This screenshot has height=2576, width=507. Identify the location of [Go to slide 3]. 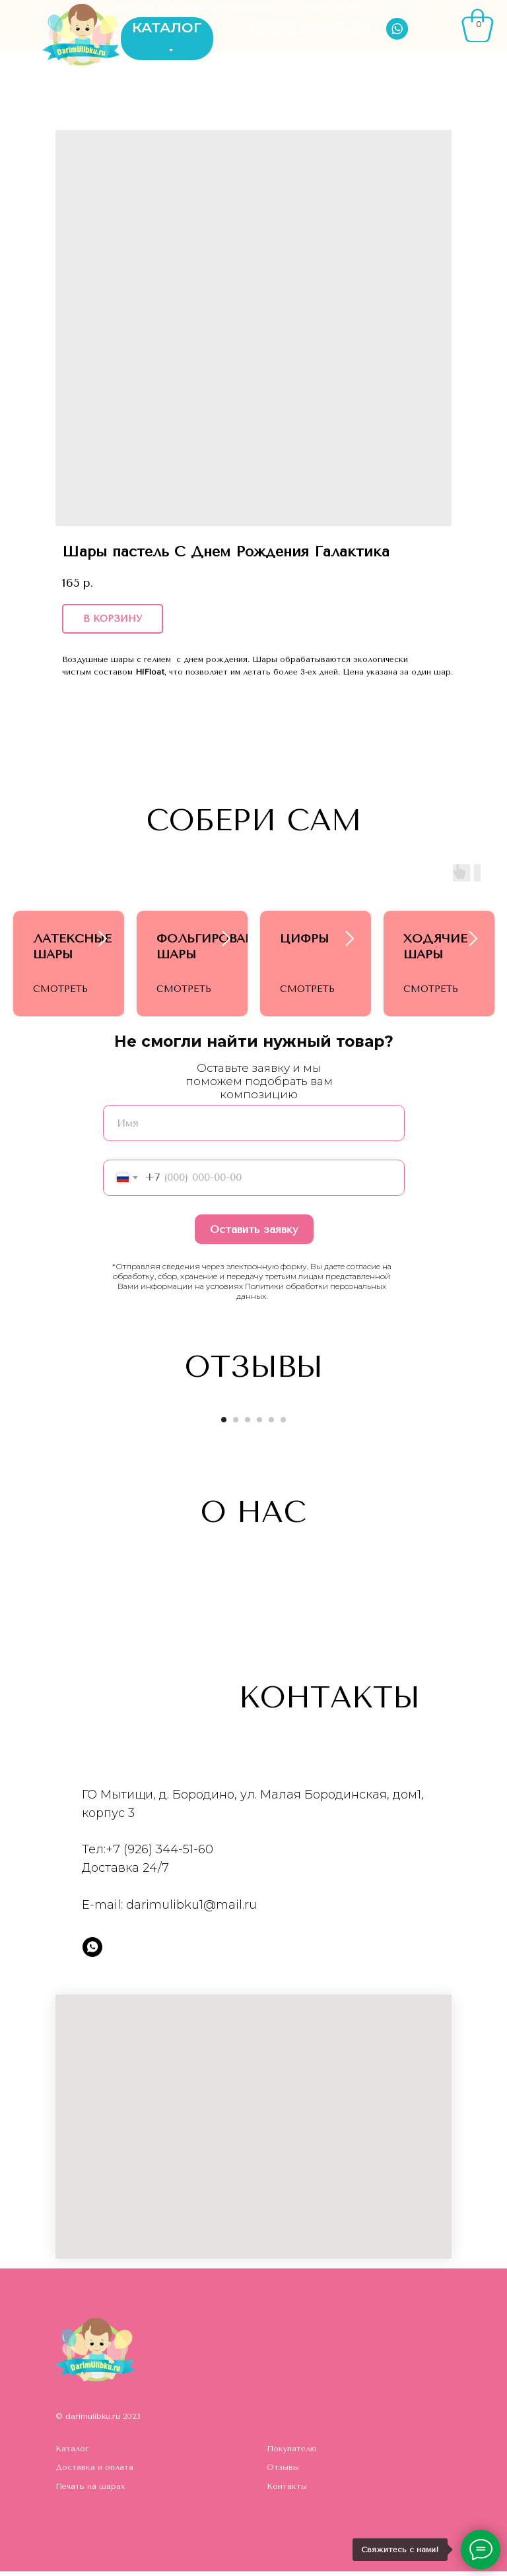
(247, 1424).